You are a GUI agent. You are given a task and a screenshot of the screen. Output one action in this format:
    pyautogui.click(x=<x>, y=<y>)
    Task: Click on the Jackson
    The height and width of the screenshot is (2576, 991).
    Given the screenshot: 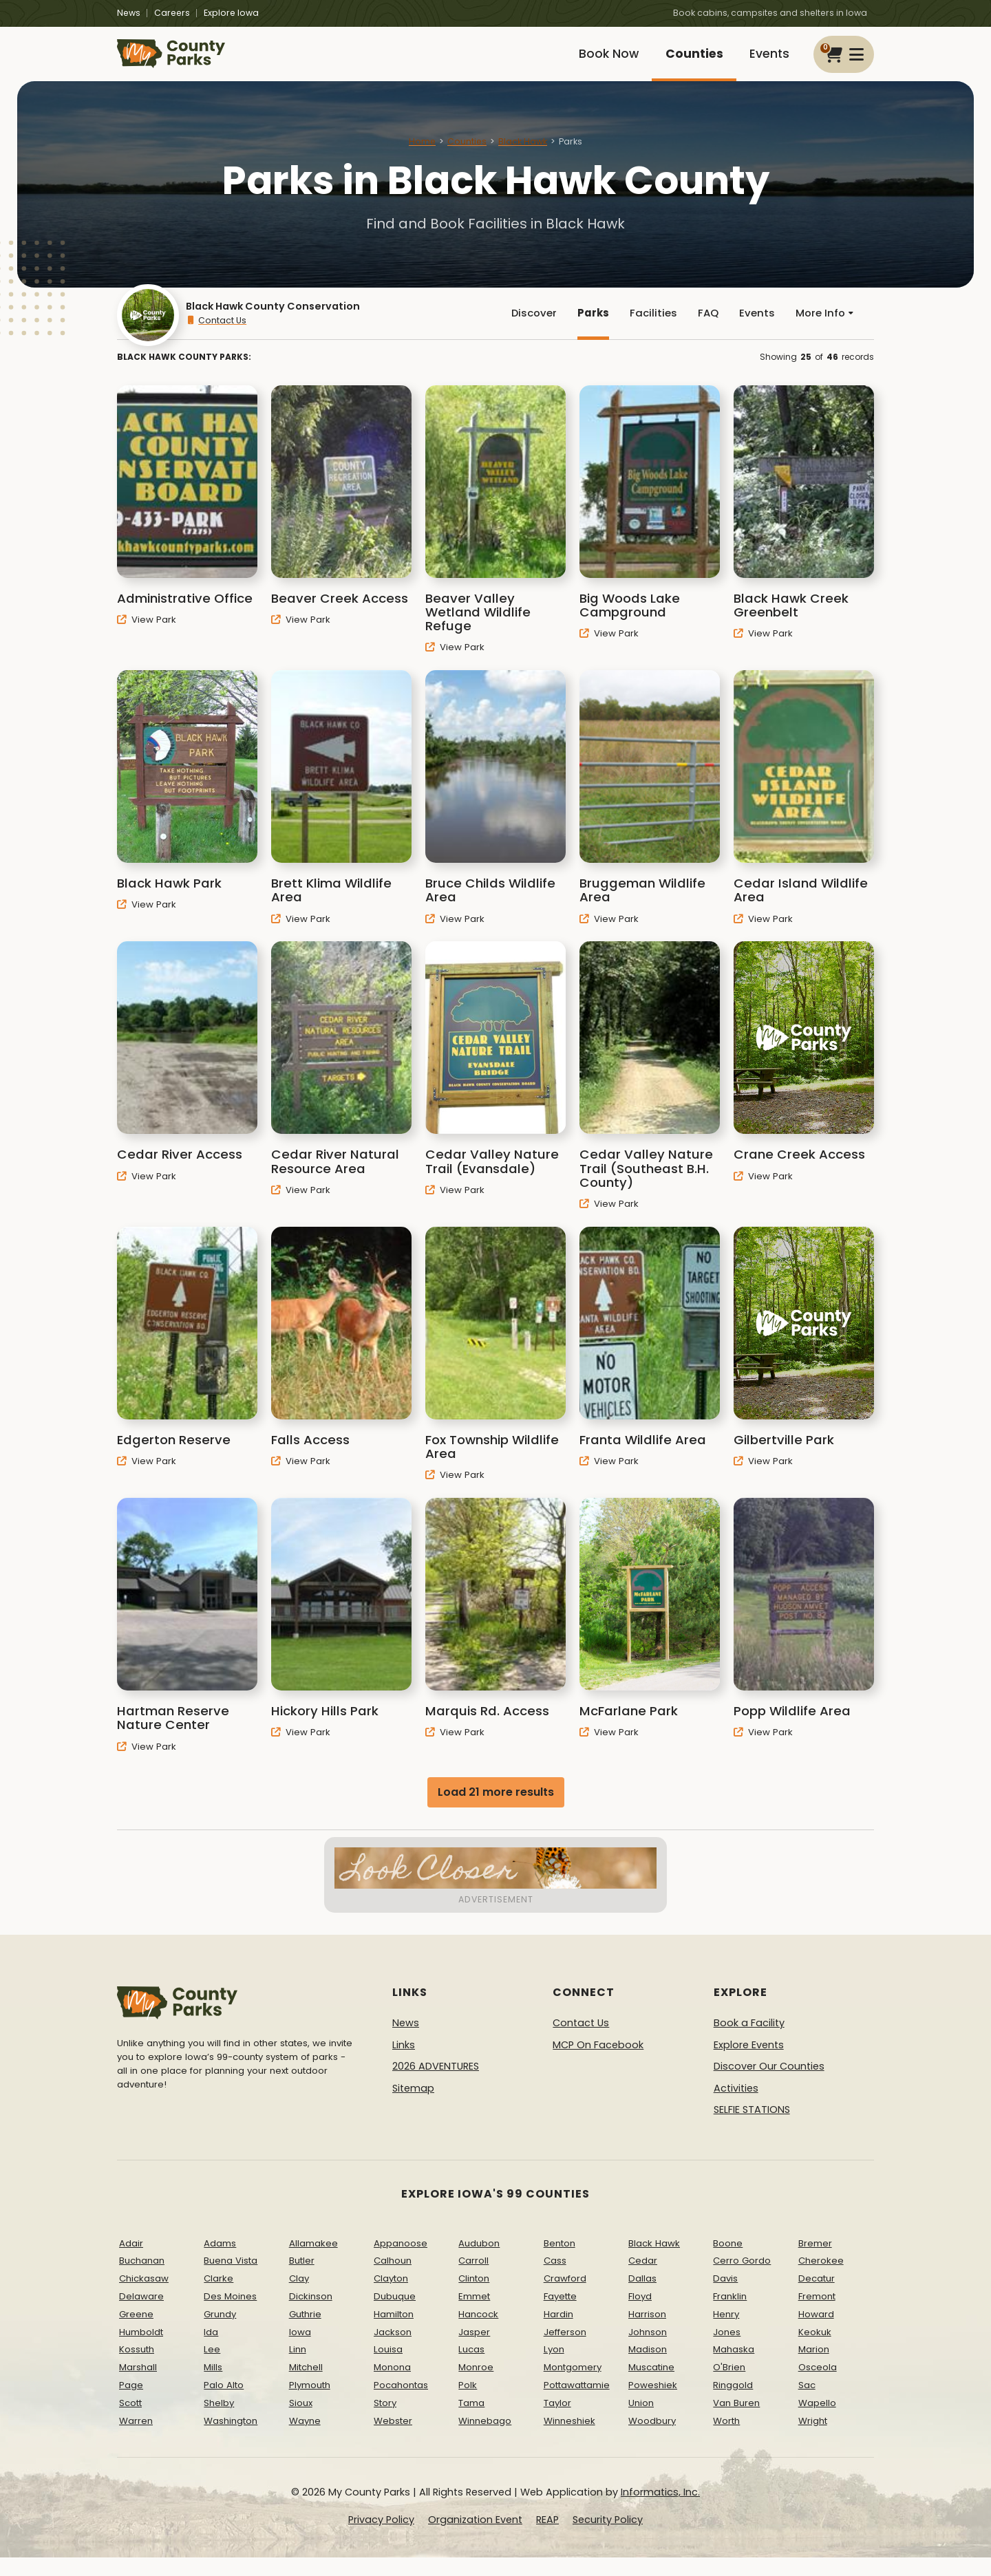 What is the action you would take?
    pyautogui.click(x=393, y=2350)
    